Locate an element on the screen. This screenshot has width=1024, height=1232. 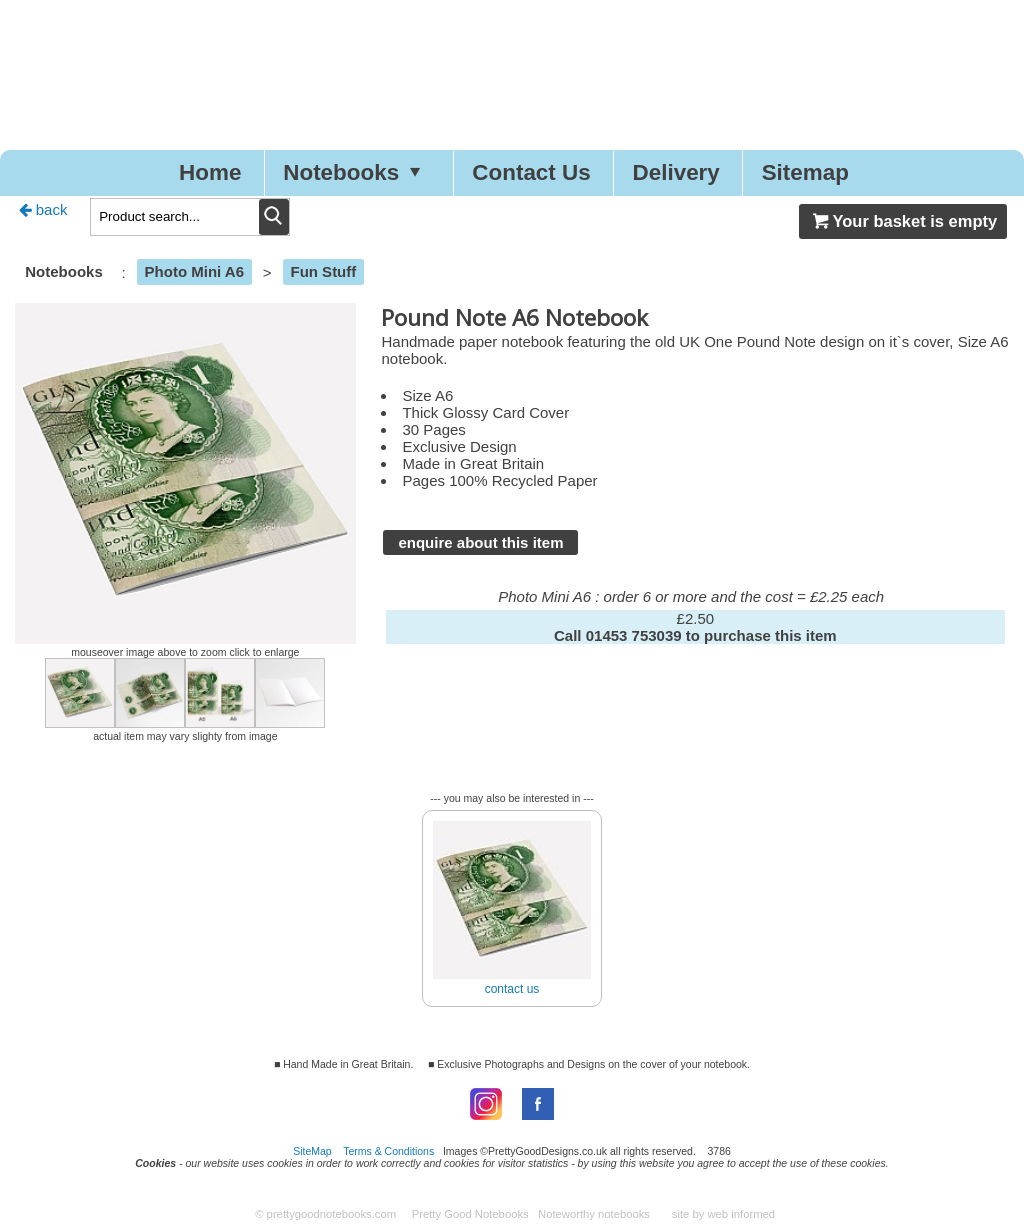
Home is located at coordinates (209, 172).